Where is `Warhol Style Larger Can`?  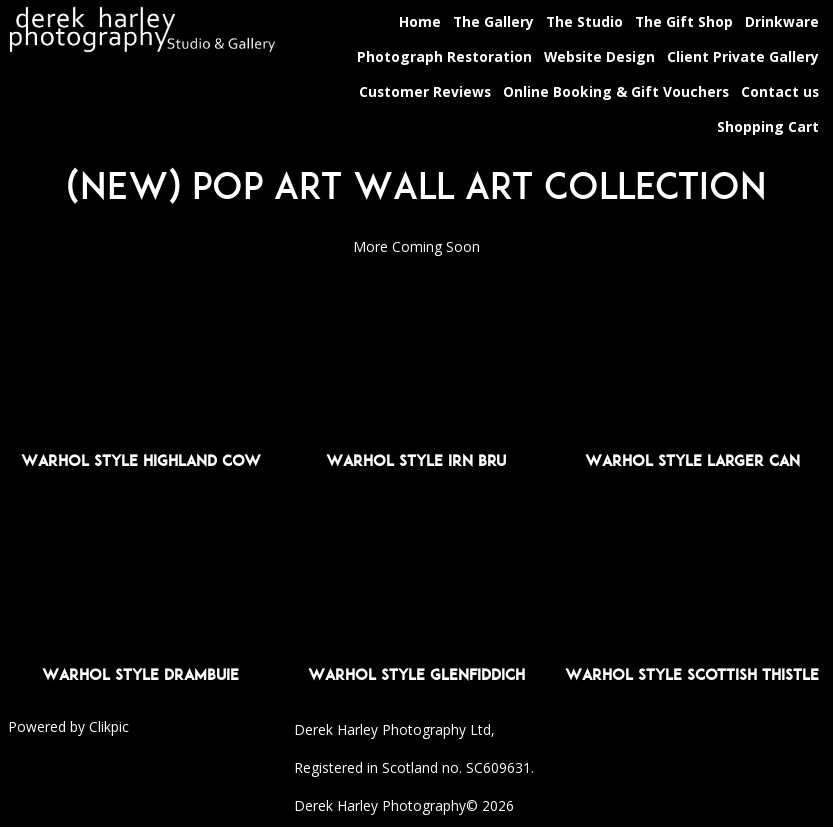 Warhol Style Larger Can is located at coordinates (692, 460).